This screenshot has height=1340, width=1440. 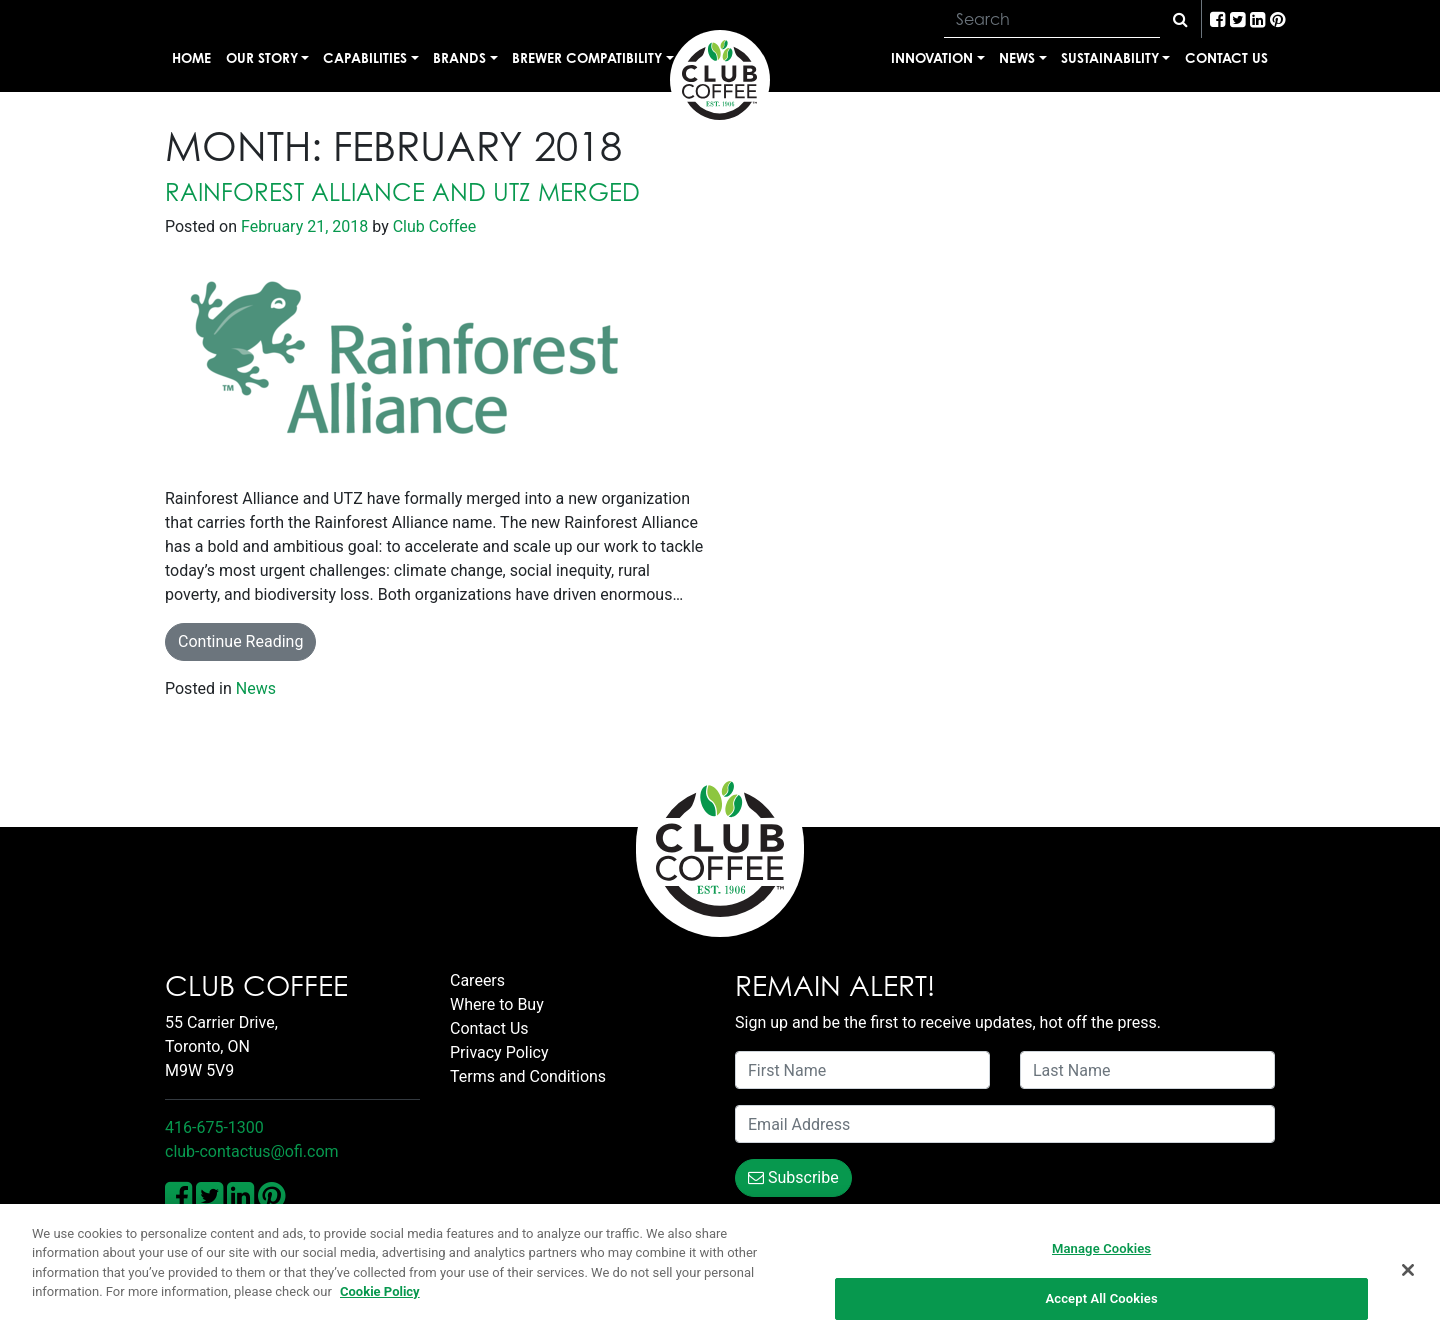 I want to click on Continue Reading, so click(x=240, y=641).